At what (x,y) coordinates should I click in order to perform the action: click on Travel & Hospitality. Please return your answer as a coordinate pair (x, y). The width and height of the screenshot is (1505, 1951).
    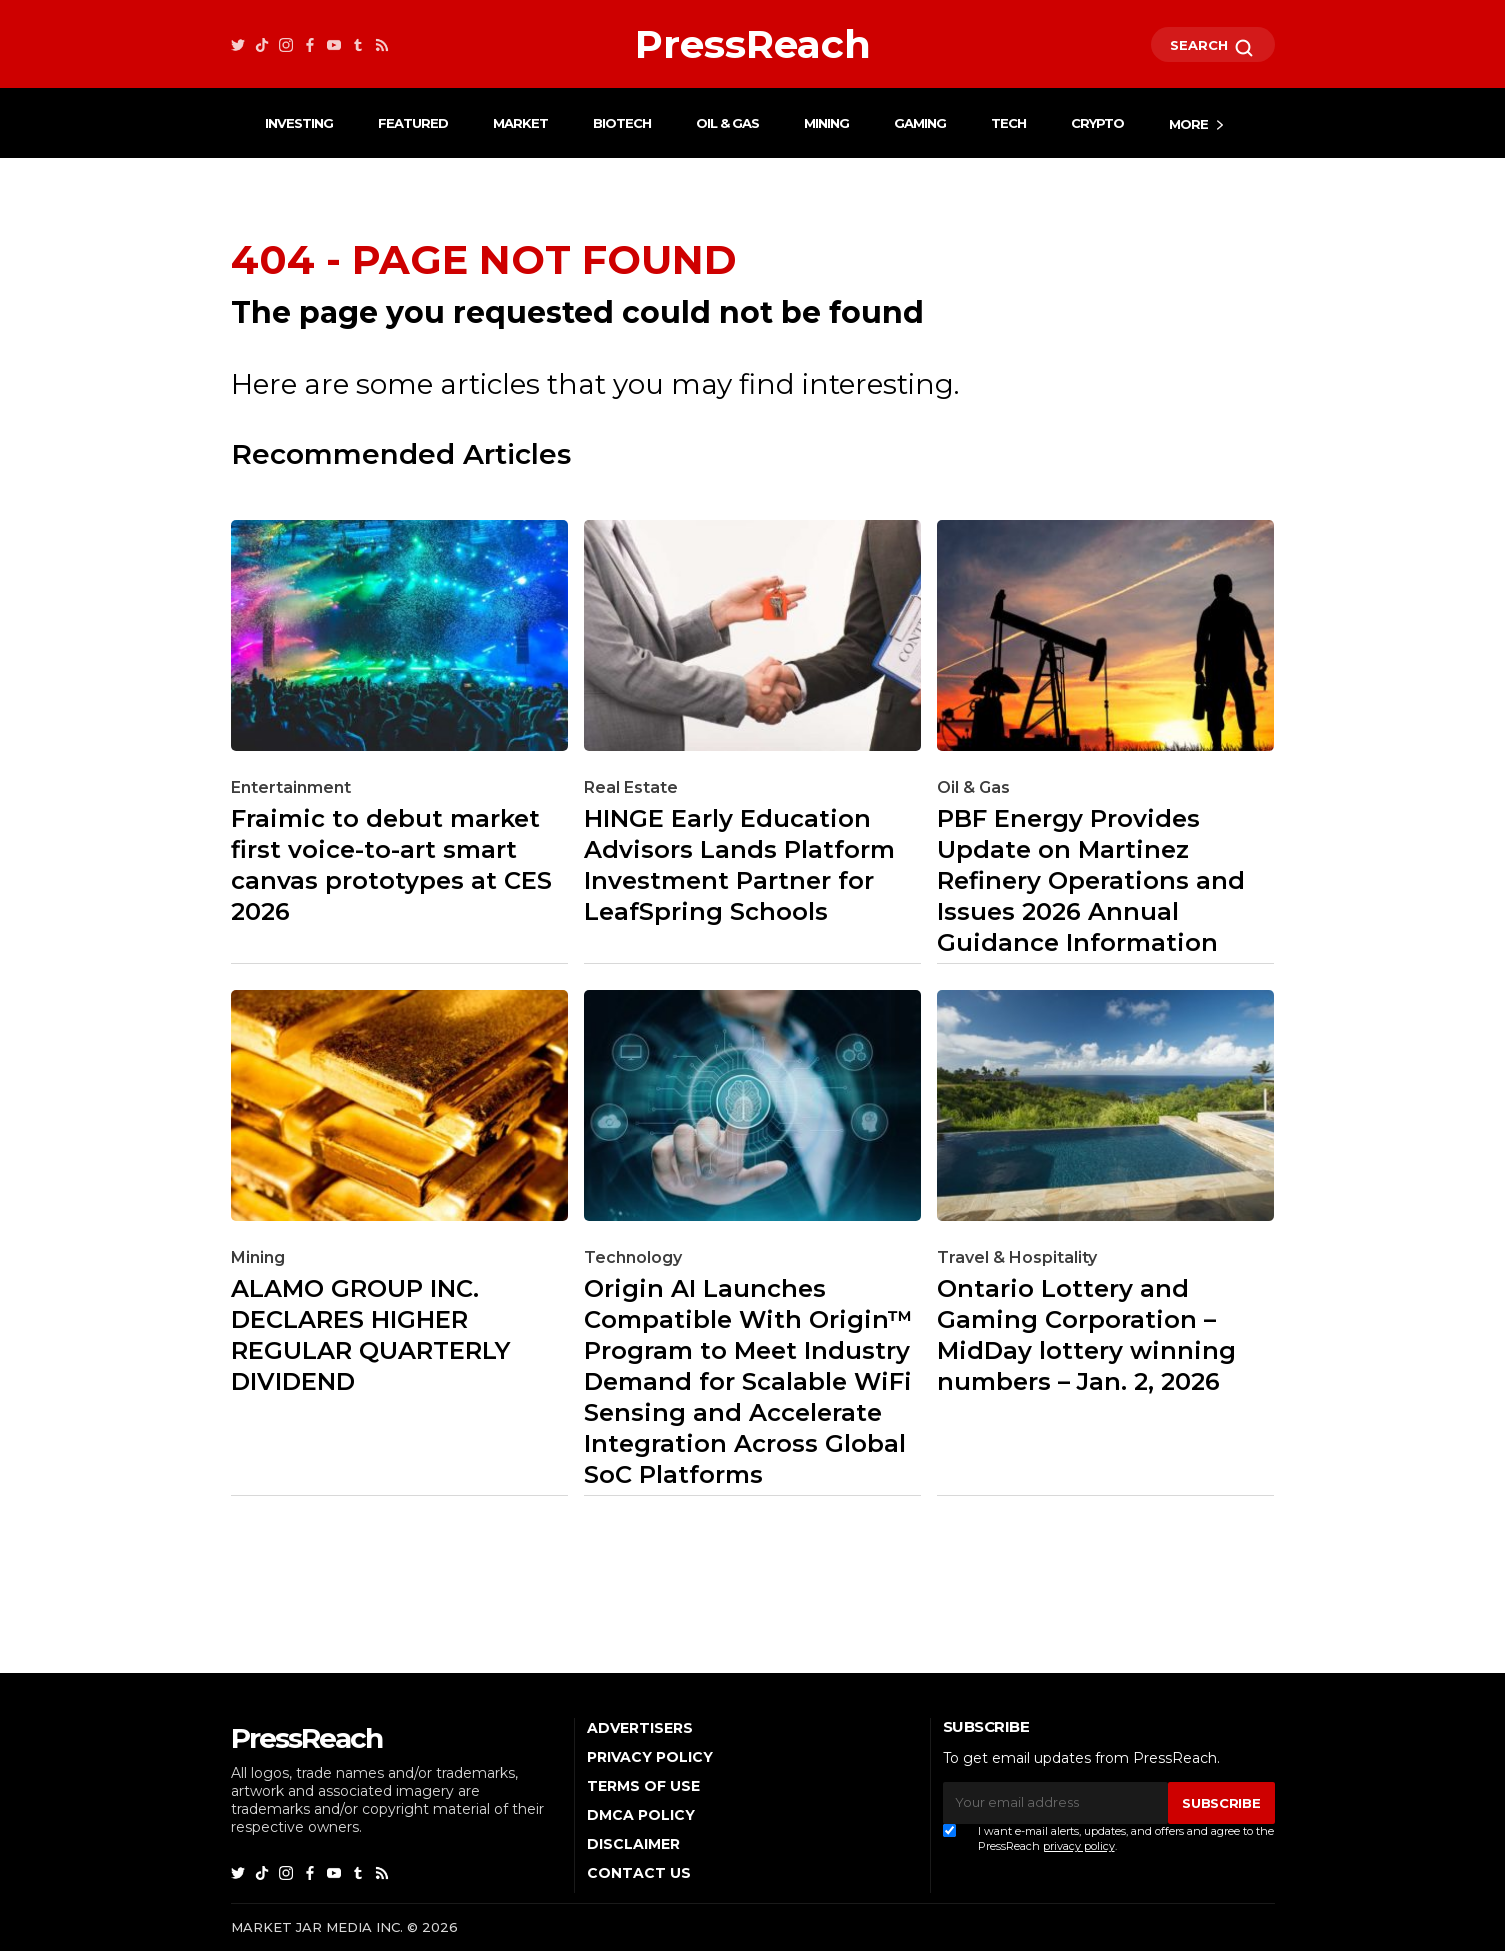
    Looking at the image, I should click on (1017, 1257).